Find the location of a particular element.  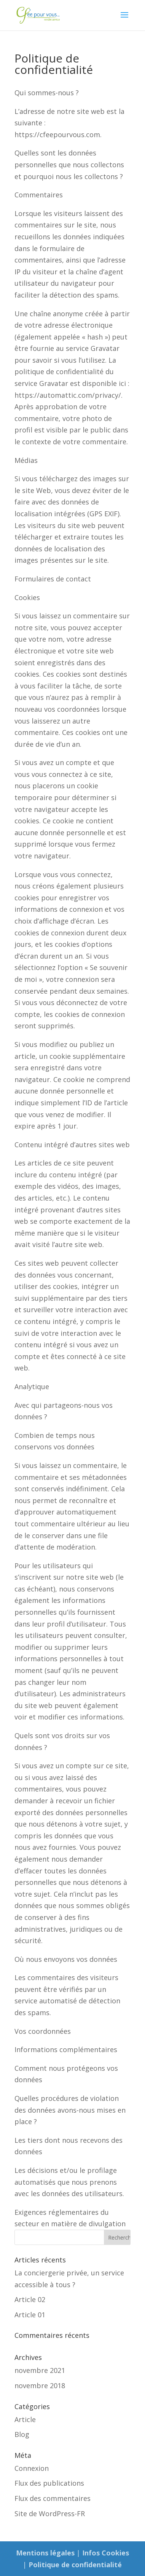

Flux des commentaires is located at coordinates (52, 2498).